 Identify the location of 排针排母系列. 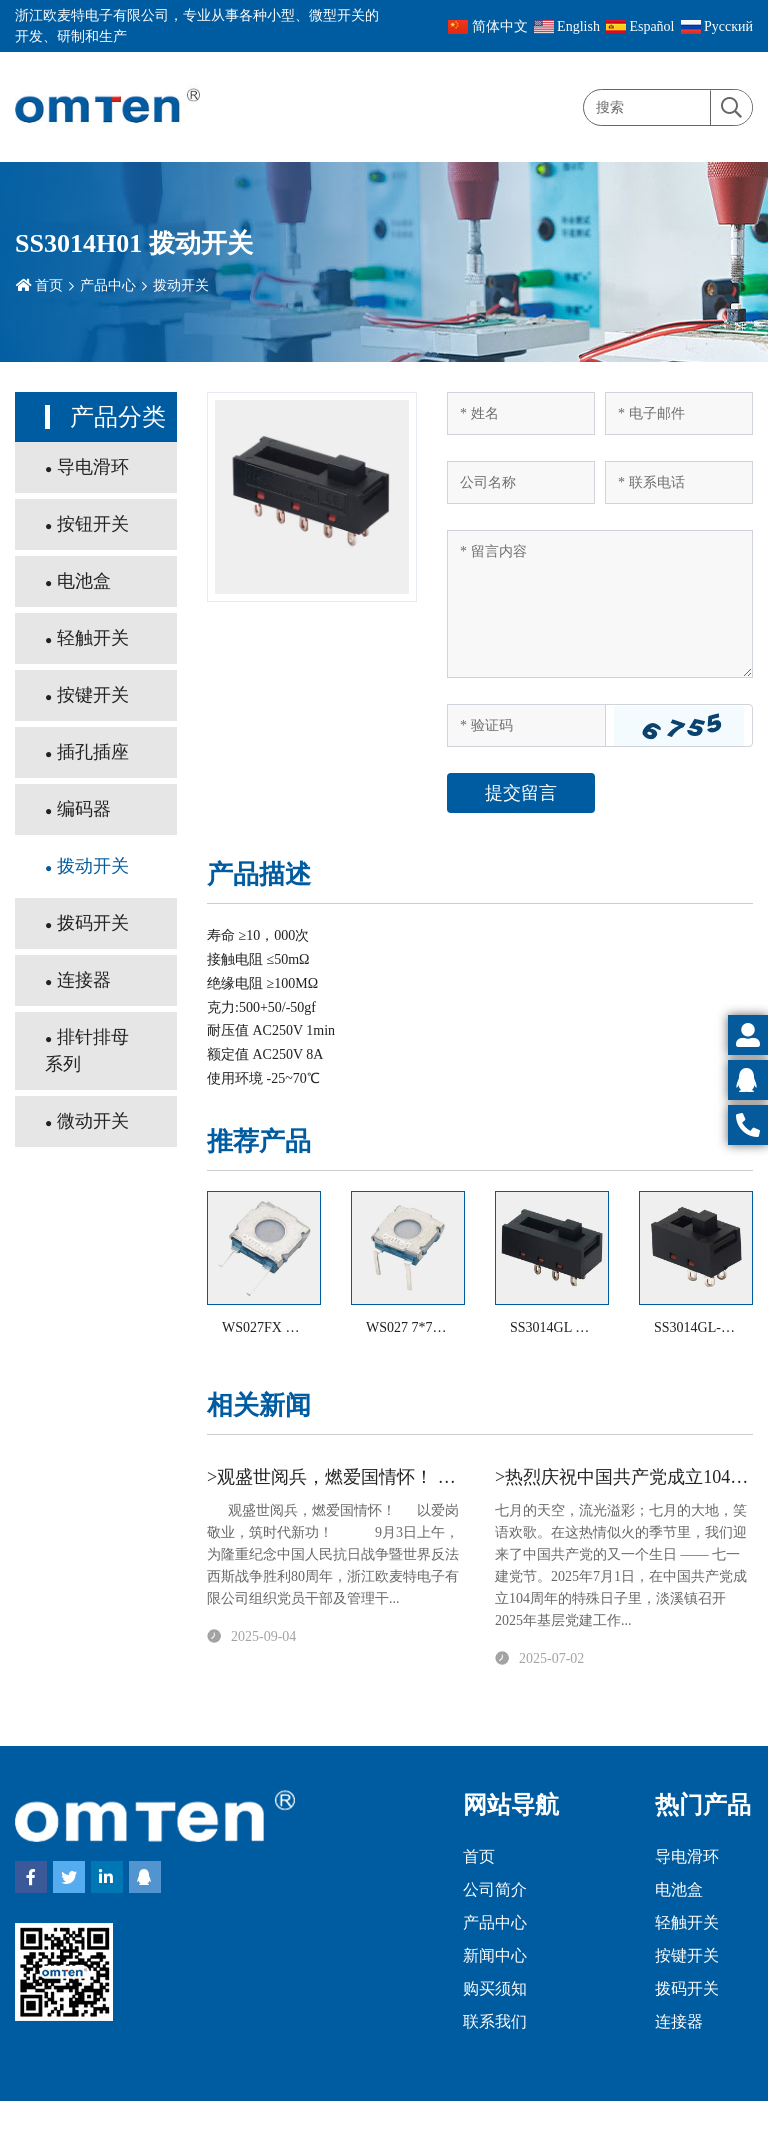
(87, 1050).